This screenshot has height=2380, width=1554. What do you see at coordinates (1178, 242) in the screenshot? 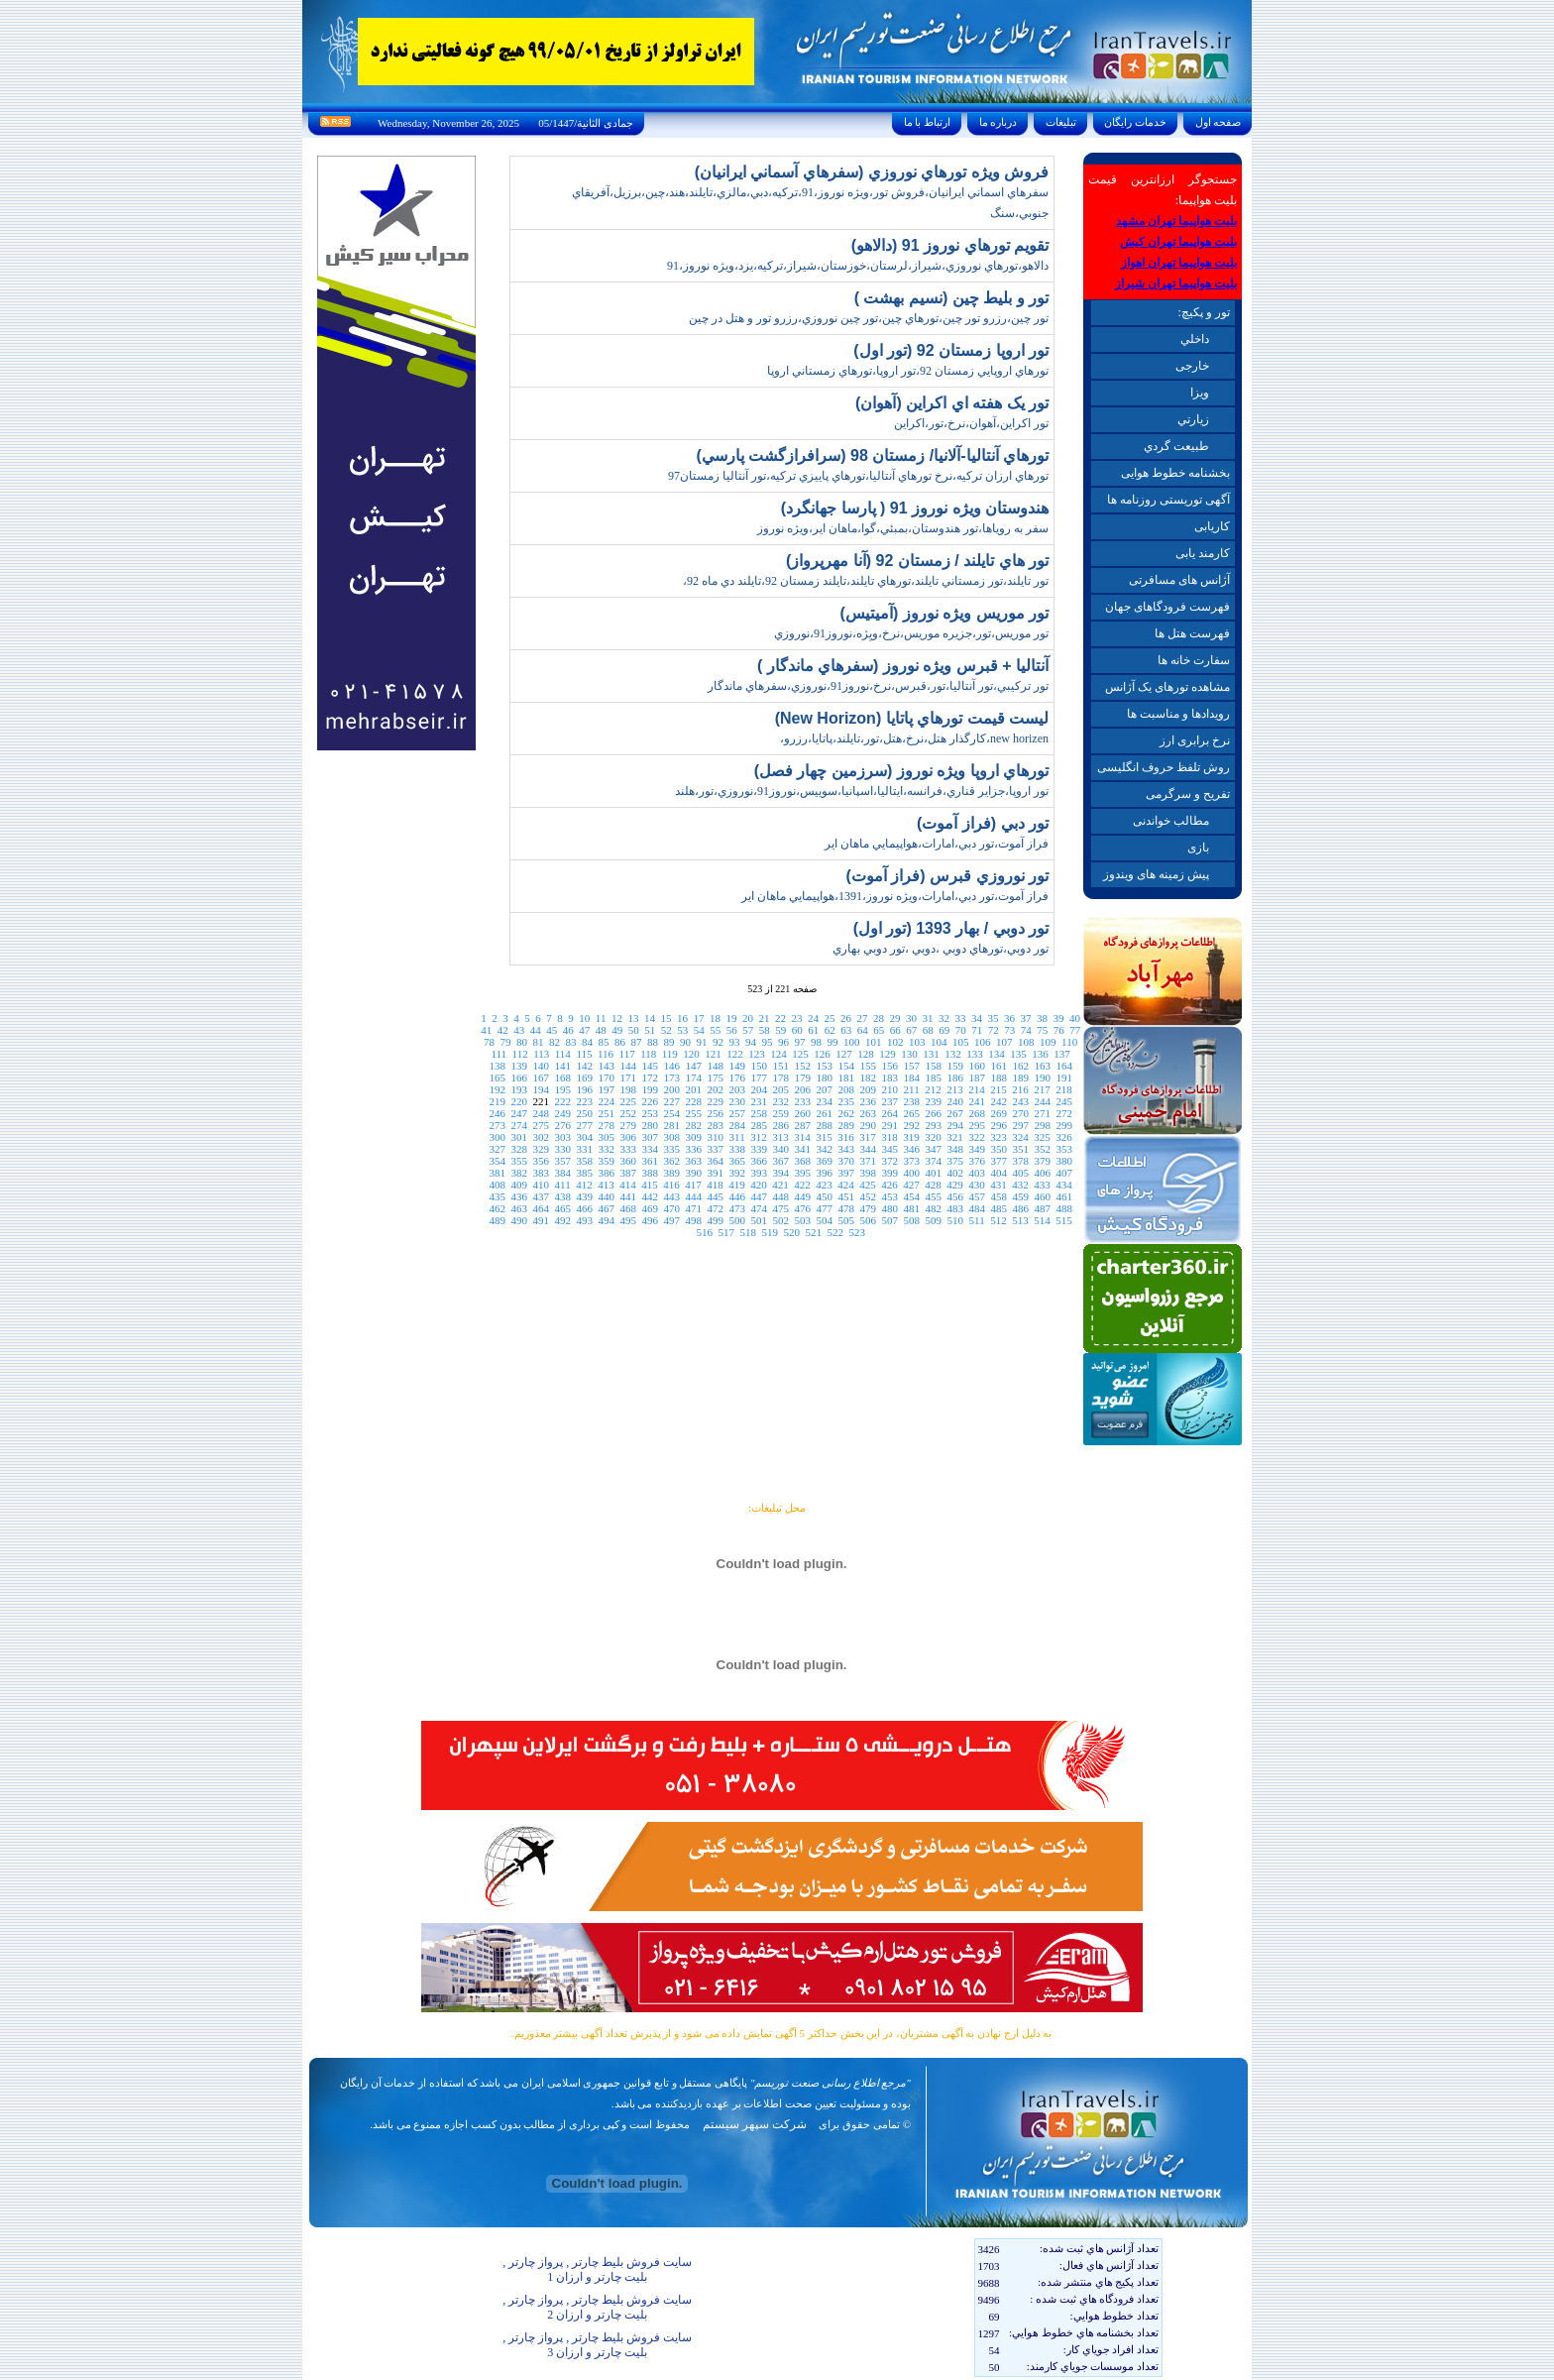
I see `بلیت هواپیما تهران کیش` at bounding box center [1178, 242].